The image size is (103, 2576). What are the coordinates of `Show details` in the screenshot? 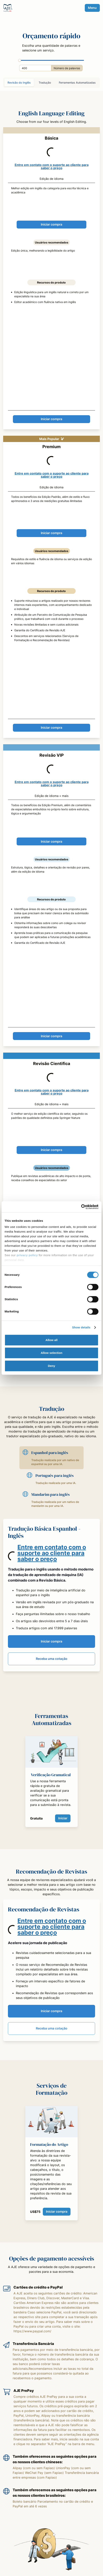 It's located at (81, 1327).